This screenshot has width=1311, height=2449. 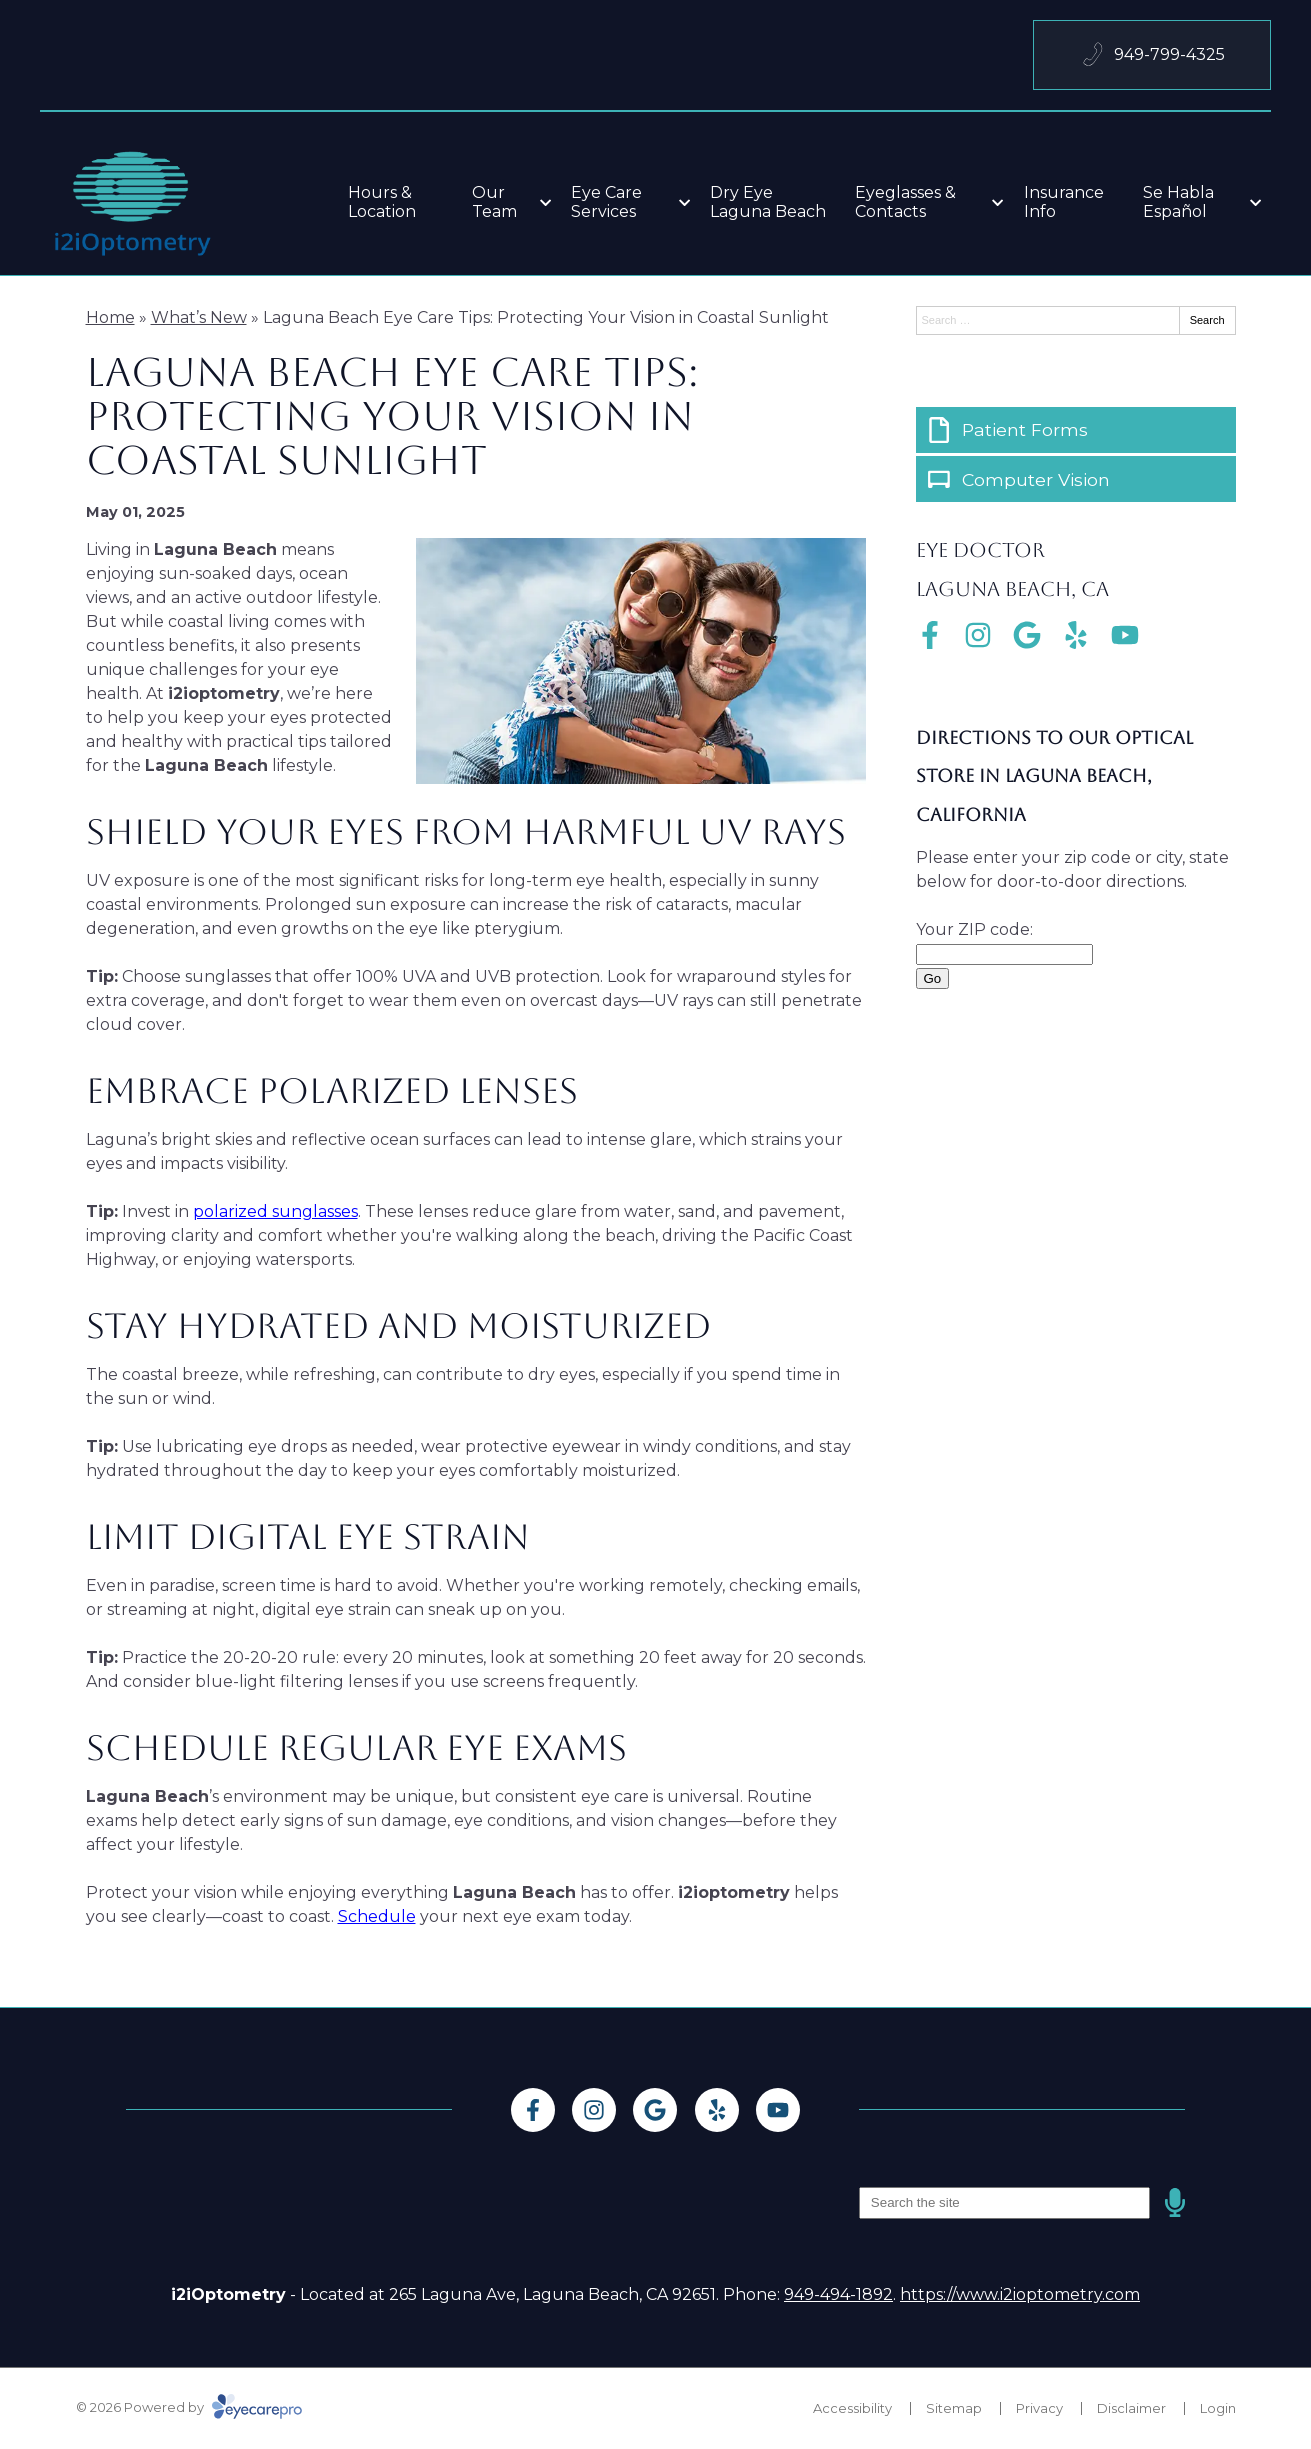 I want to click on Search, so click(x=1207, y=320).